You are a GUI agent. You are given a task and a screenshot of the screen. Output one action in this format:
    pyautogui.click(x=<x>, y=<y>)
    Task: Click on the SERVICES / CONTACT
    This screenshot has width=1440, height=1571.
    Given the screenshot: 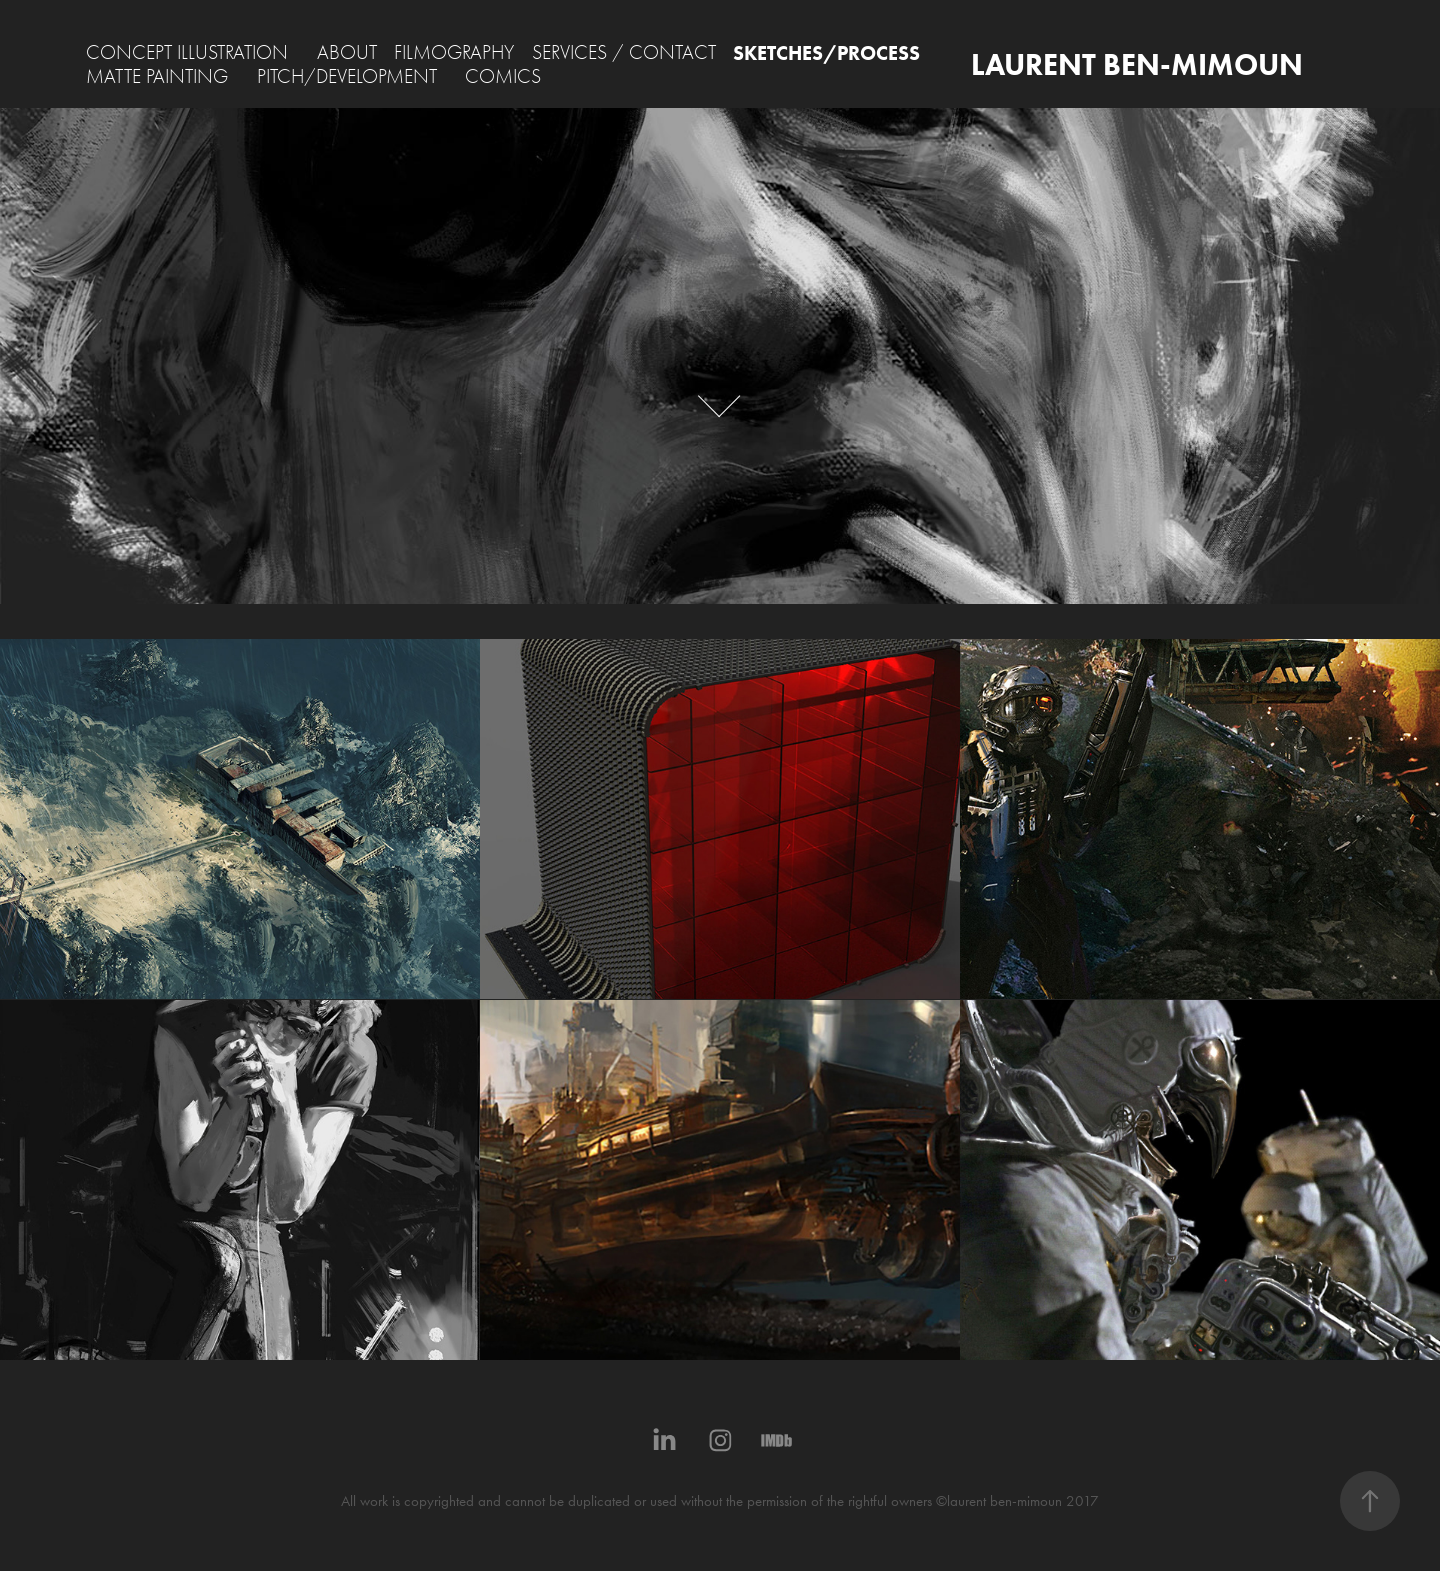 What is the action you would take?
    pyautogui.click(x=624, y=52)
    